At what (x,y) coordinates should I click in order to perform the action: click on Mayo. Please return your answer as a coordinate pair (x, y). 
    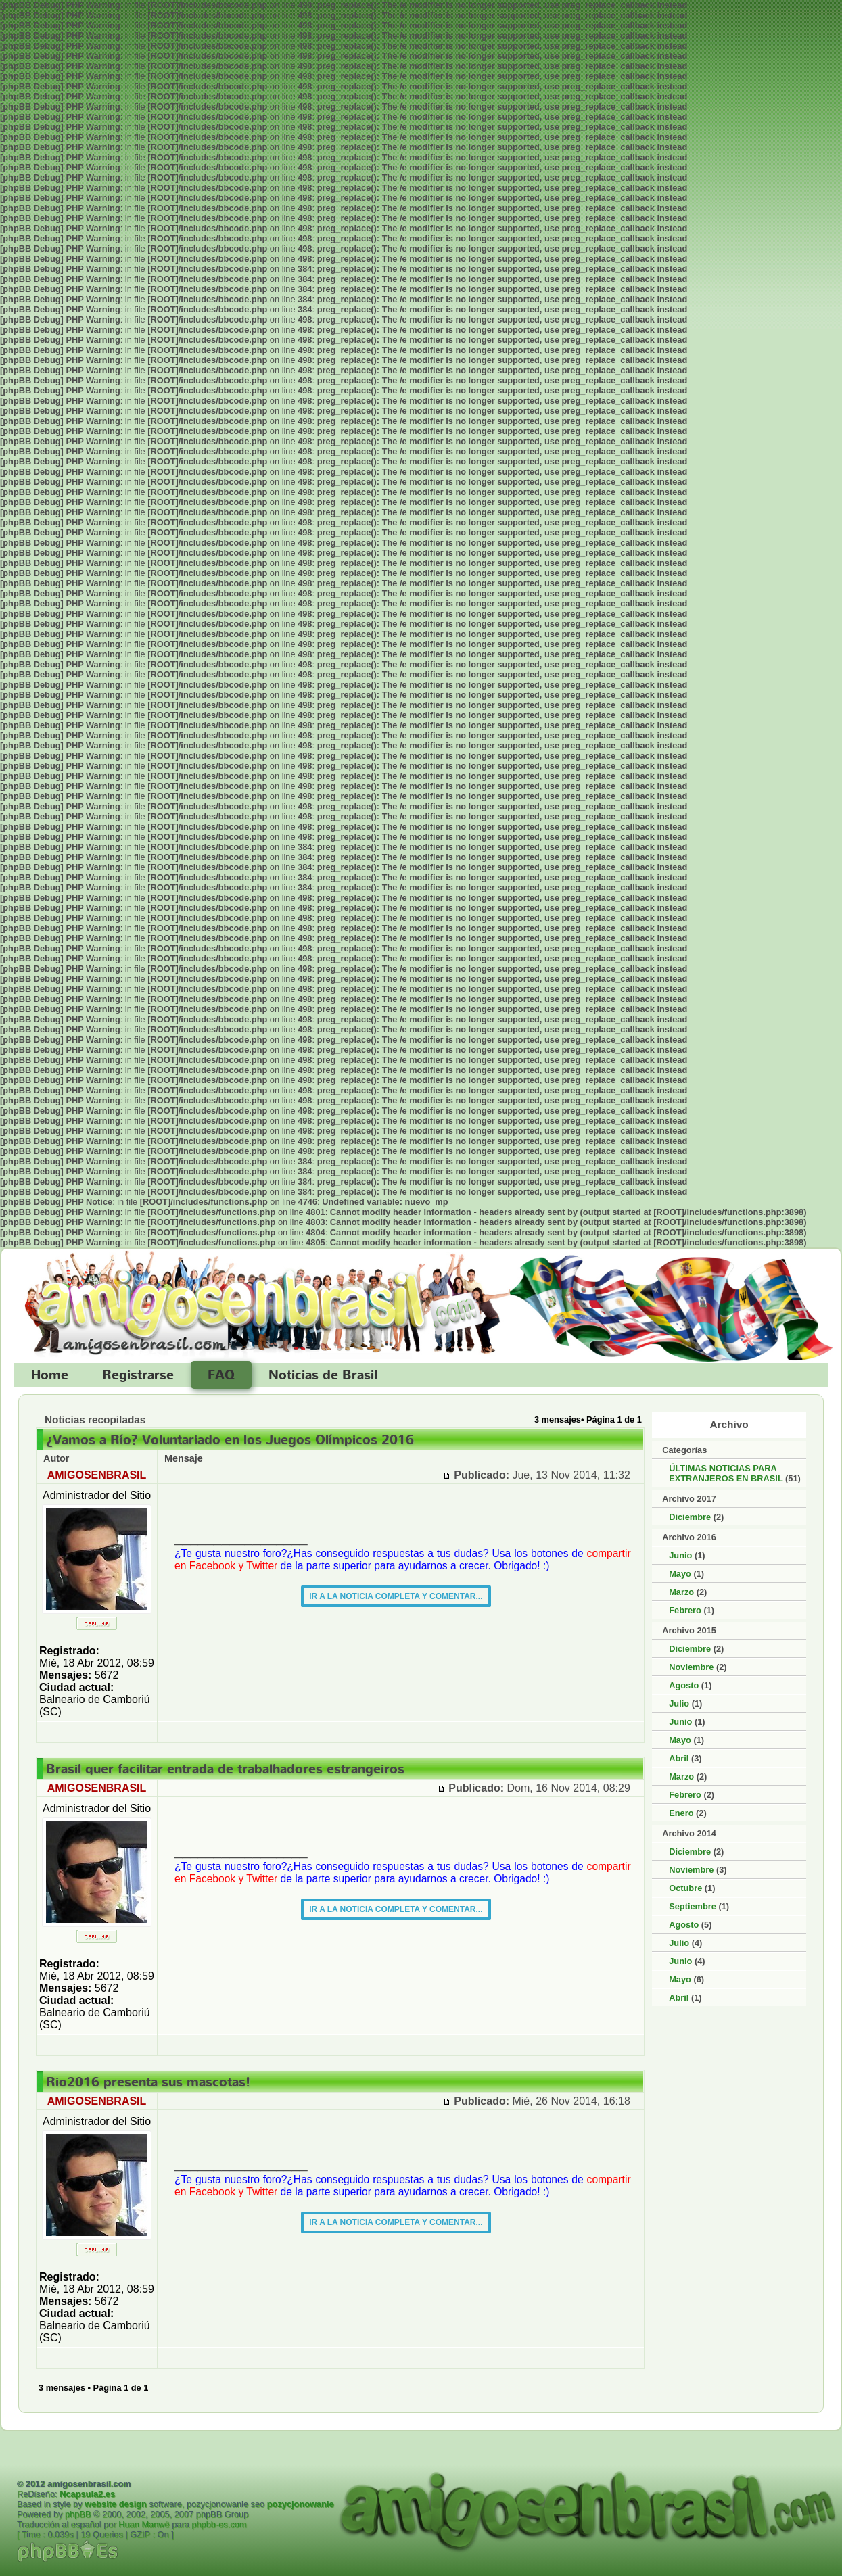
    Looking at the image, I should click on (680, 1574).